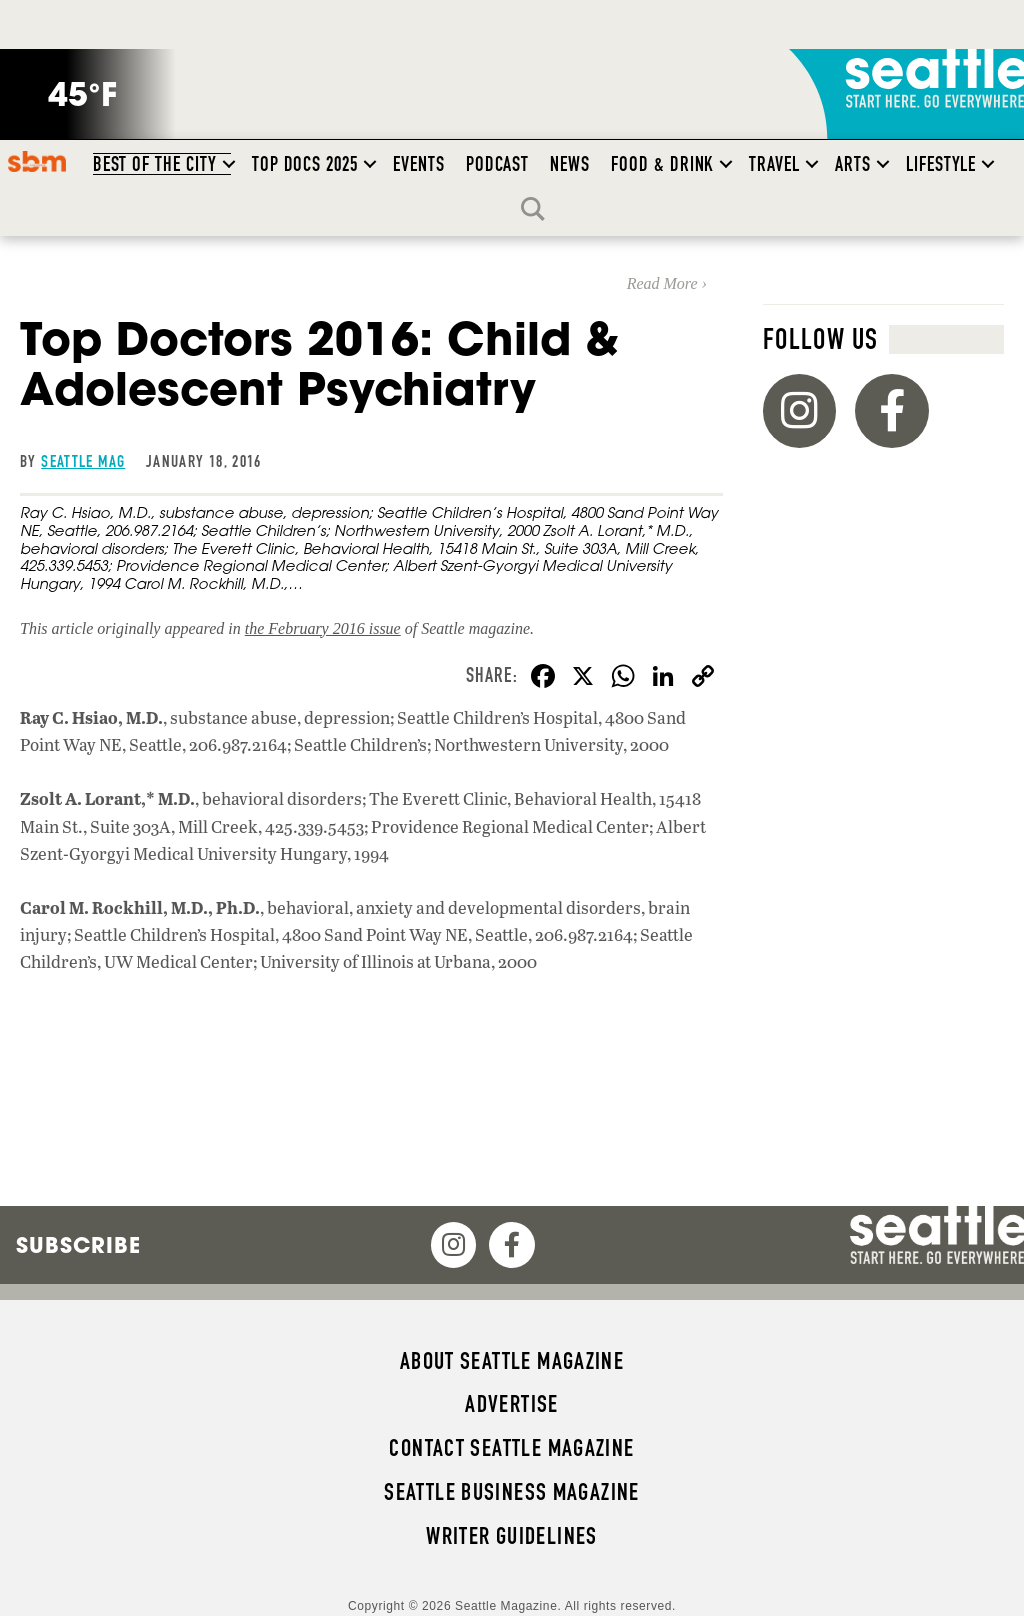 The height and width of the screenshot is (1616, 1024). I want to click on Top Docs 2025, so click(305, 164).